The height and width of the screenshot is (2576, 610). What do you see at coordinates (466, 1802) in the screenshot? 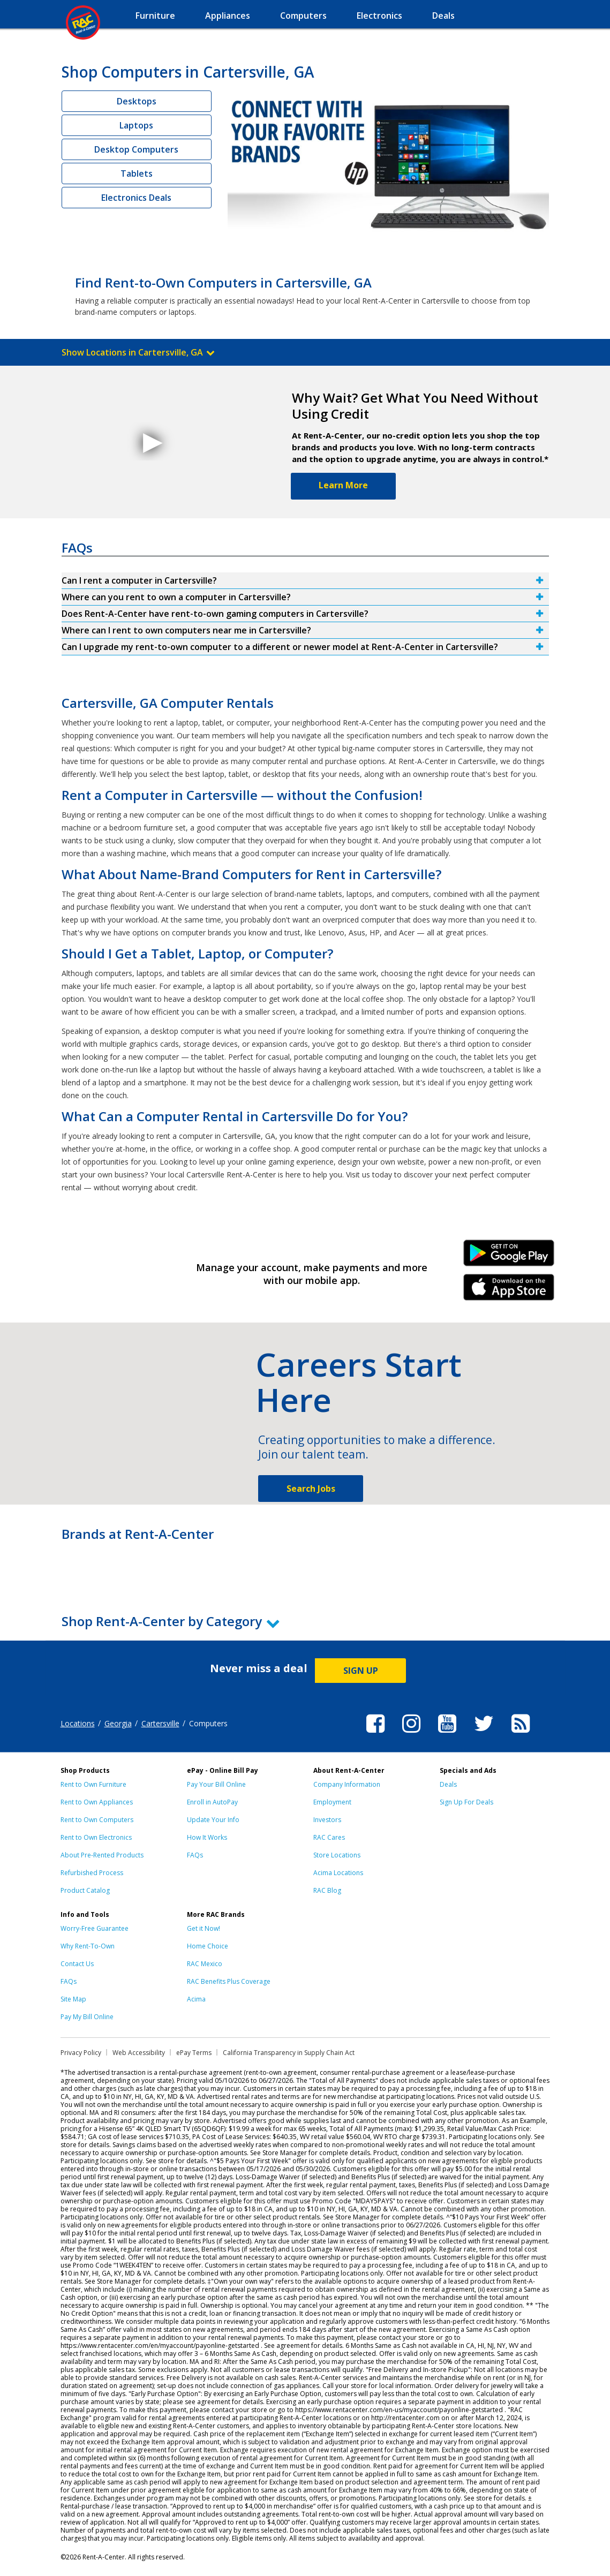
I see `Sign Up For Deals` at bounding box center [466, 1802].